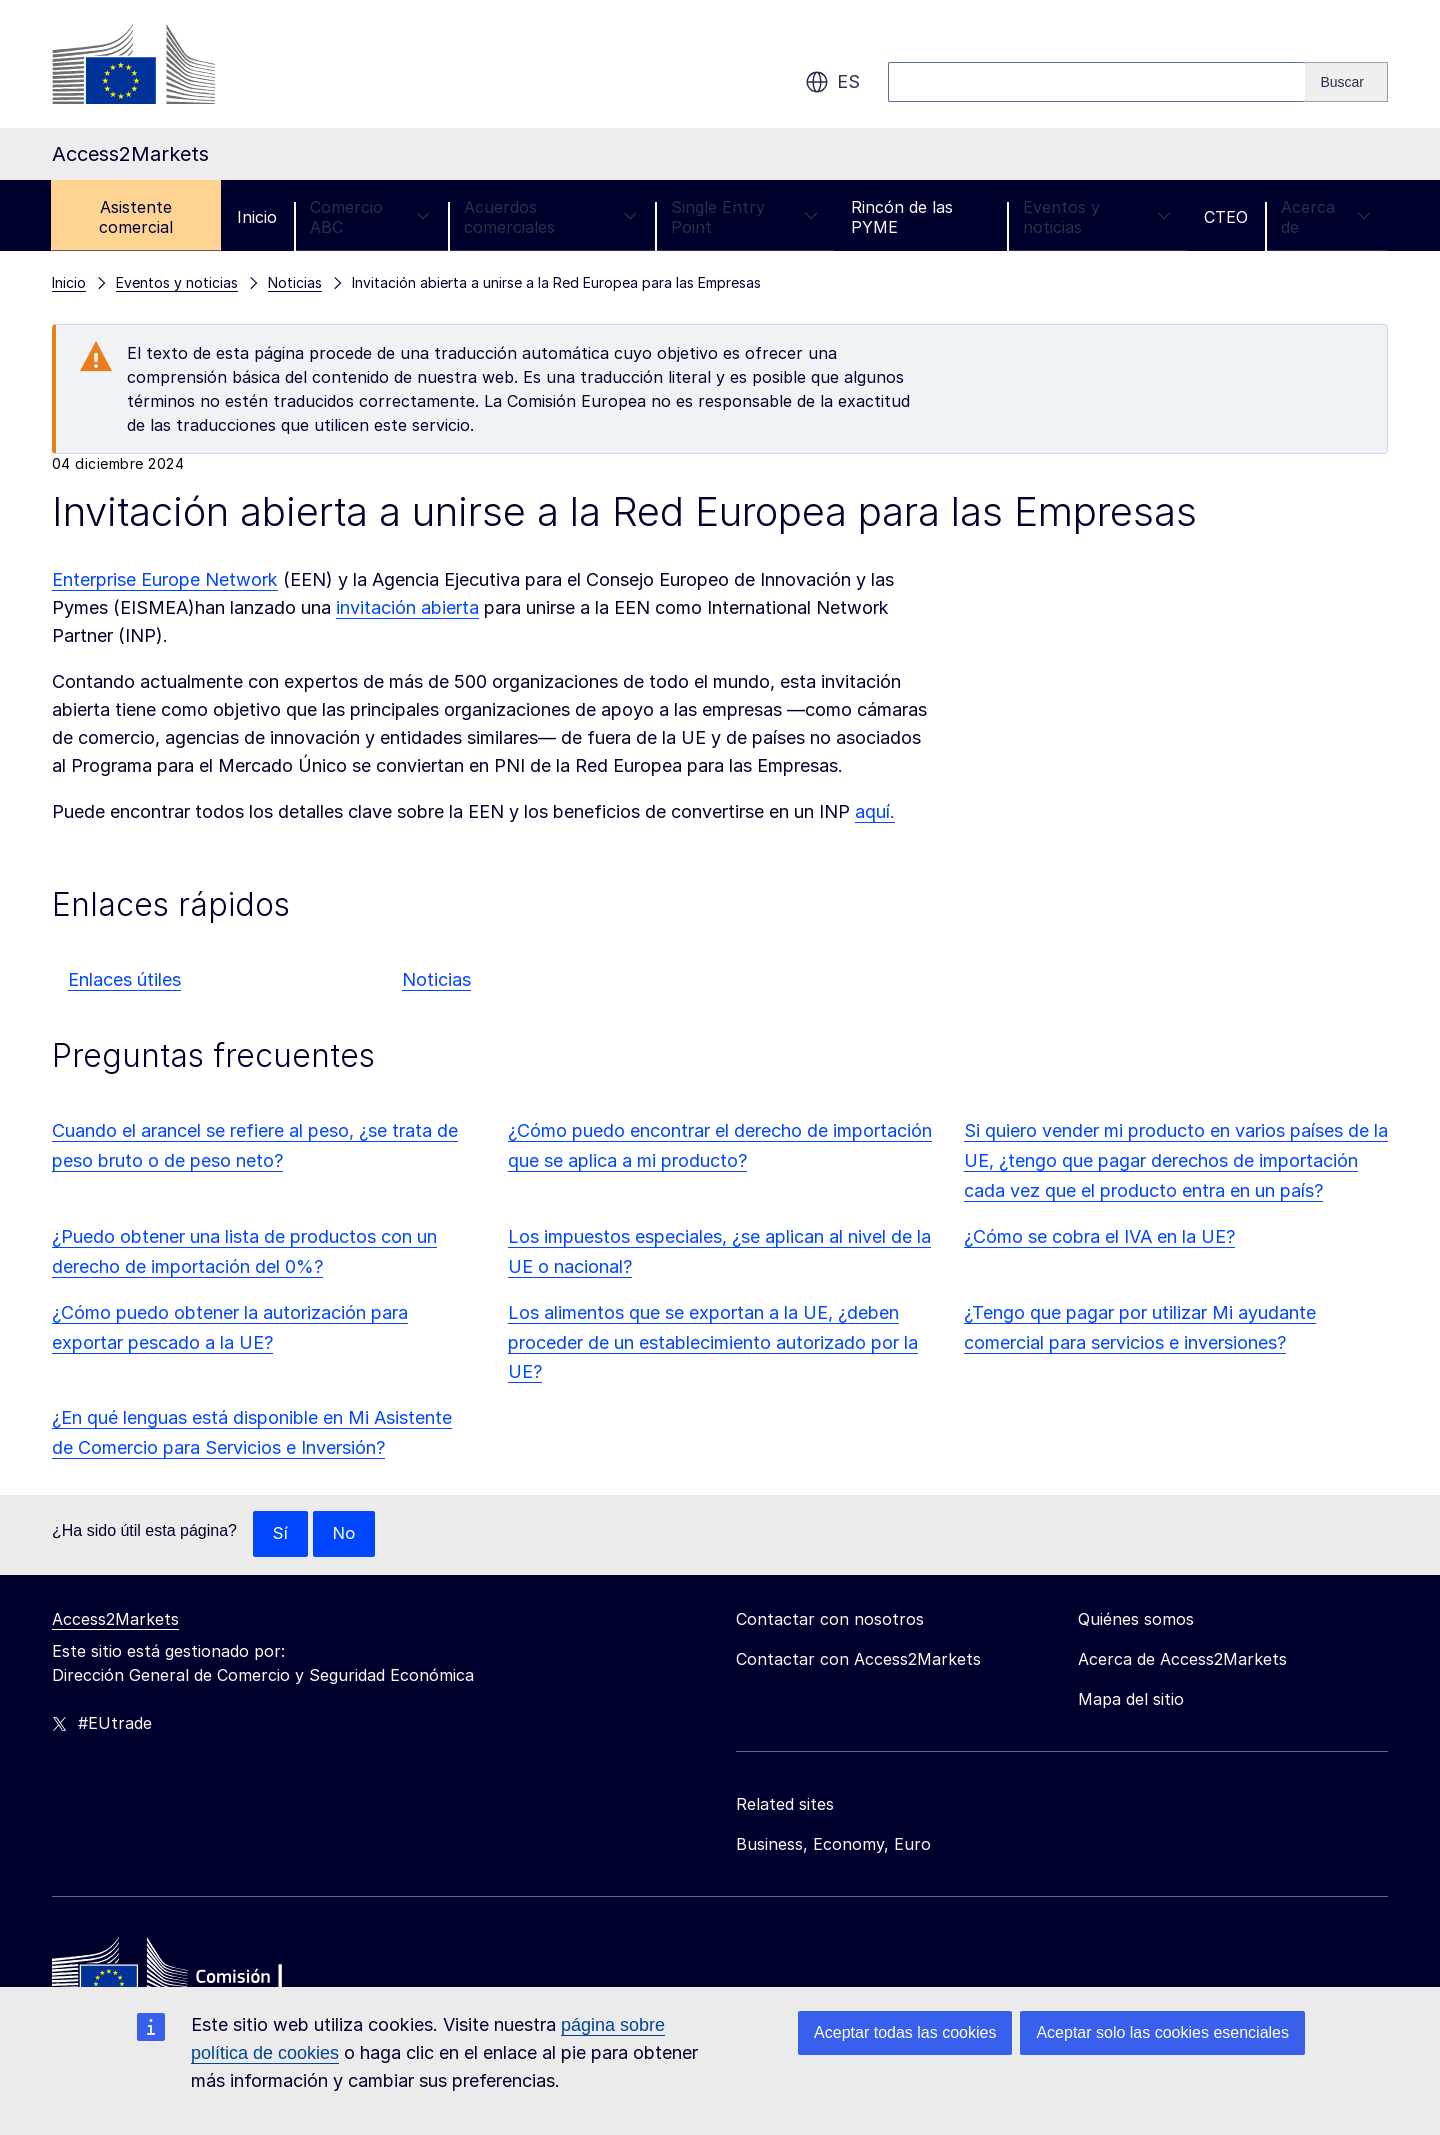 This screenshot has width=1440, height=2135. What do you see at coordinates (436, 979) in the screenshot?
I see `Noticias` at bounding box center [436, 979].